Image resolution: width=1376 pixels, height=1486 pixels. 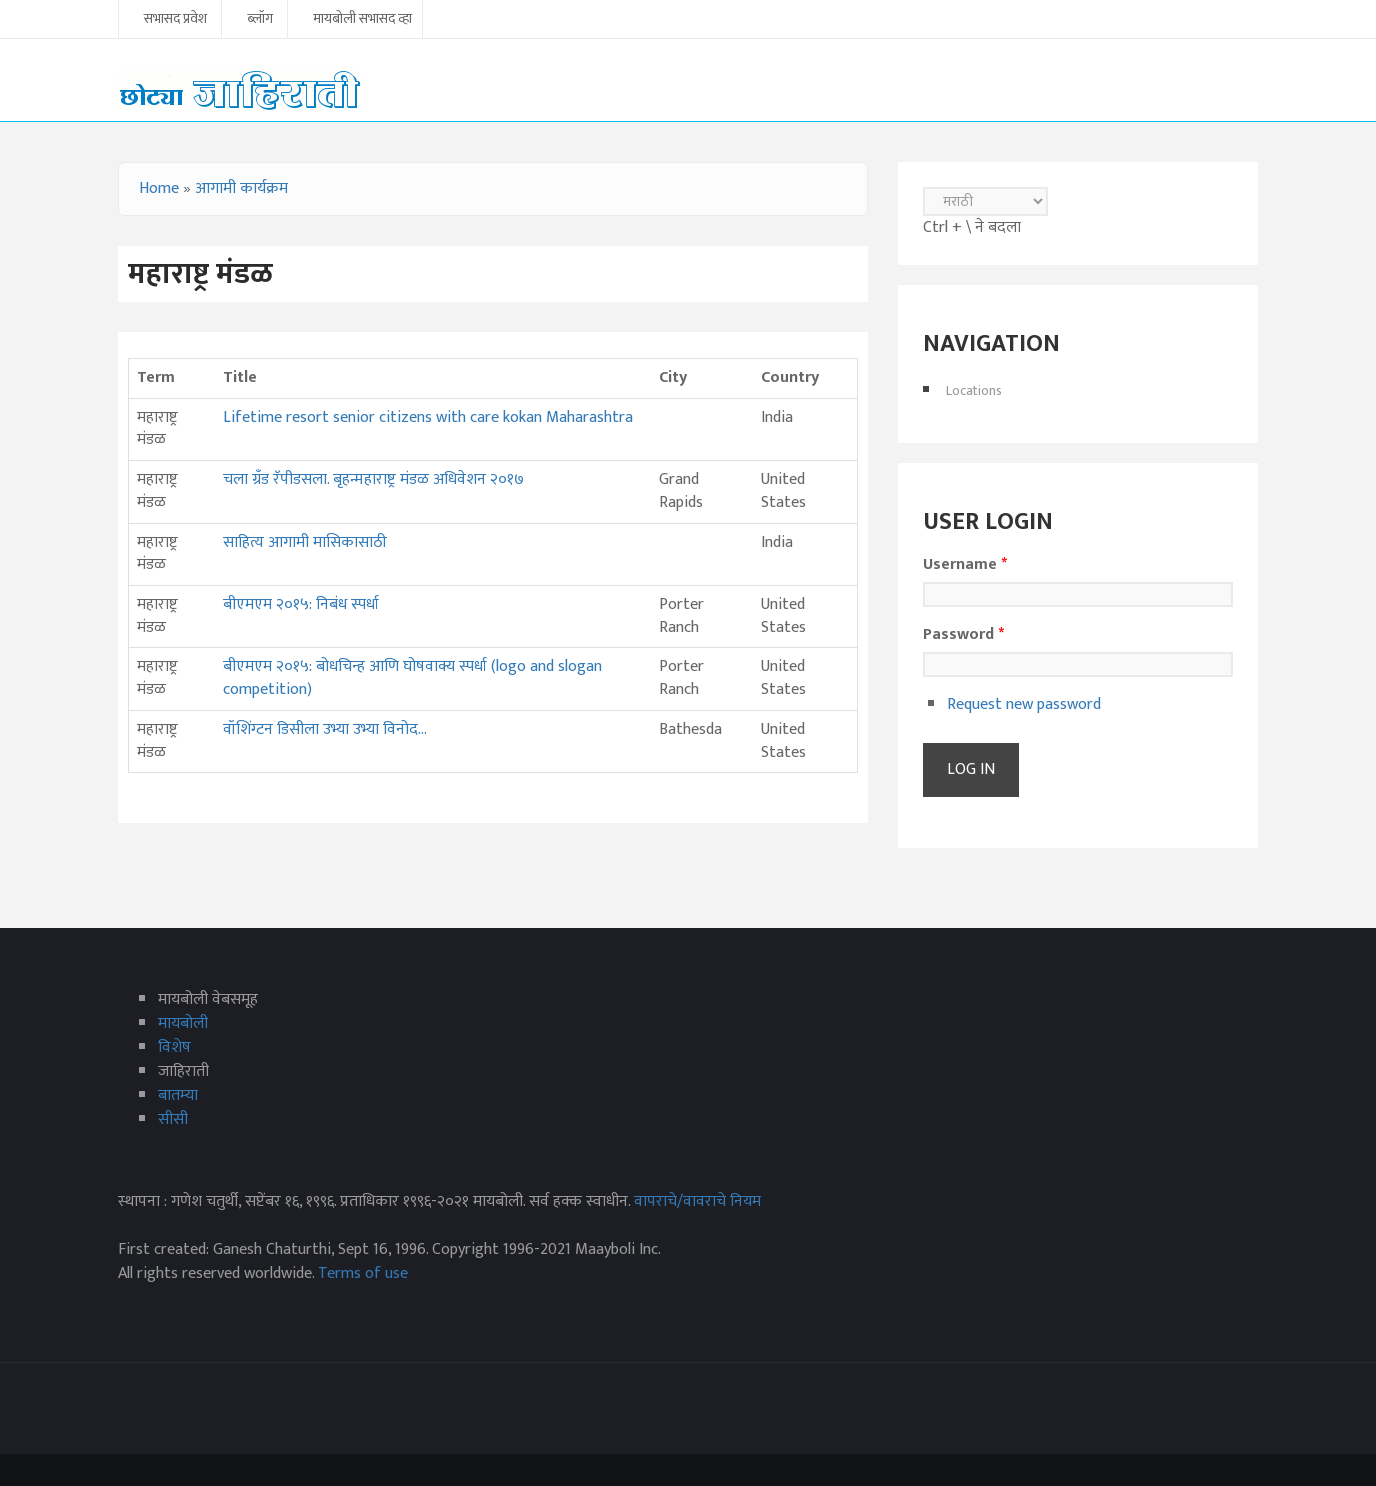 What do you see at coordinates (965, 565) in the screenshot?
I see `Username` at bounding box center [965, 565].